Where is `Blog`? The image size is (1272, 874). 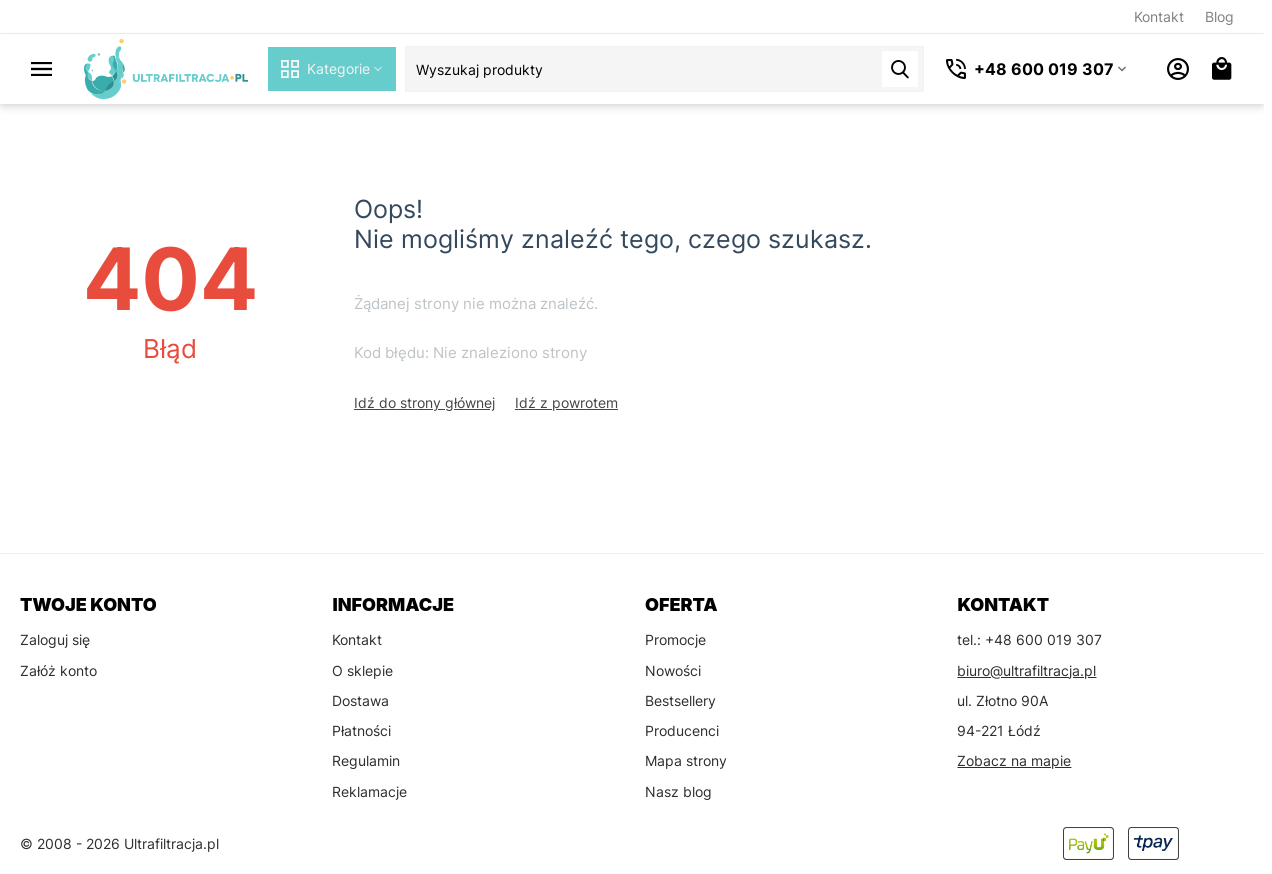 Blog is located at coordinates (1219, 16).